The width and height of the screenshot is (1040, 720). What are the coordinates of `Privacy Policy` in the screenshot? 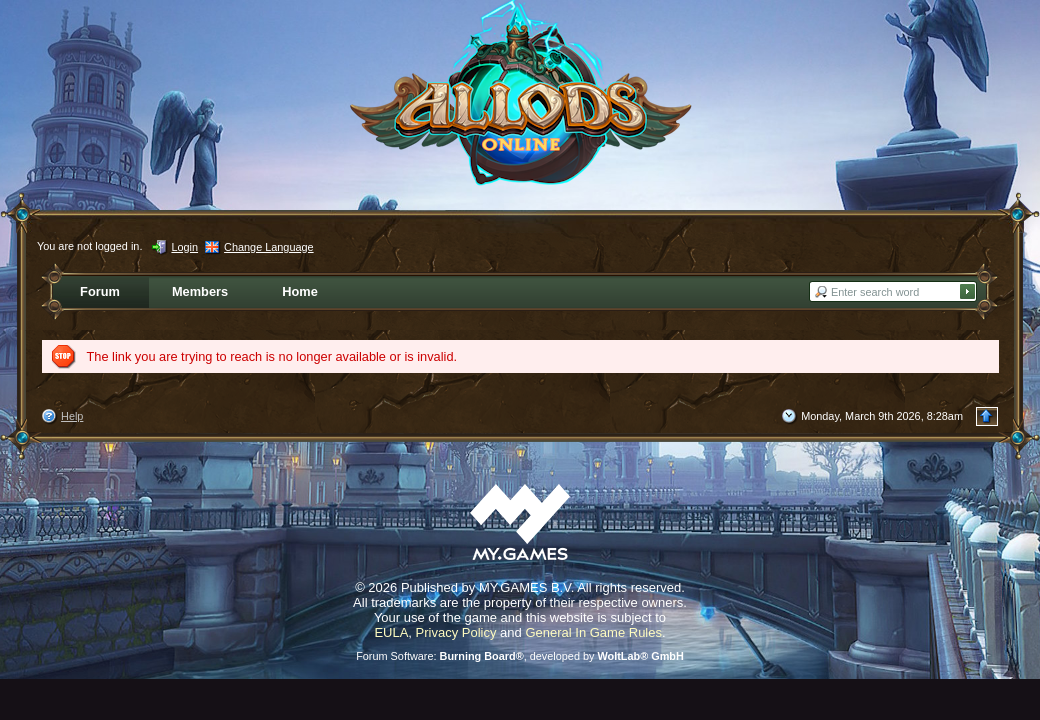 It's located at (456, 632).